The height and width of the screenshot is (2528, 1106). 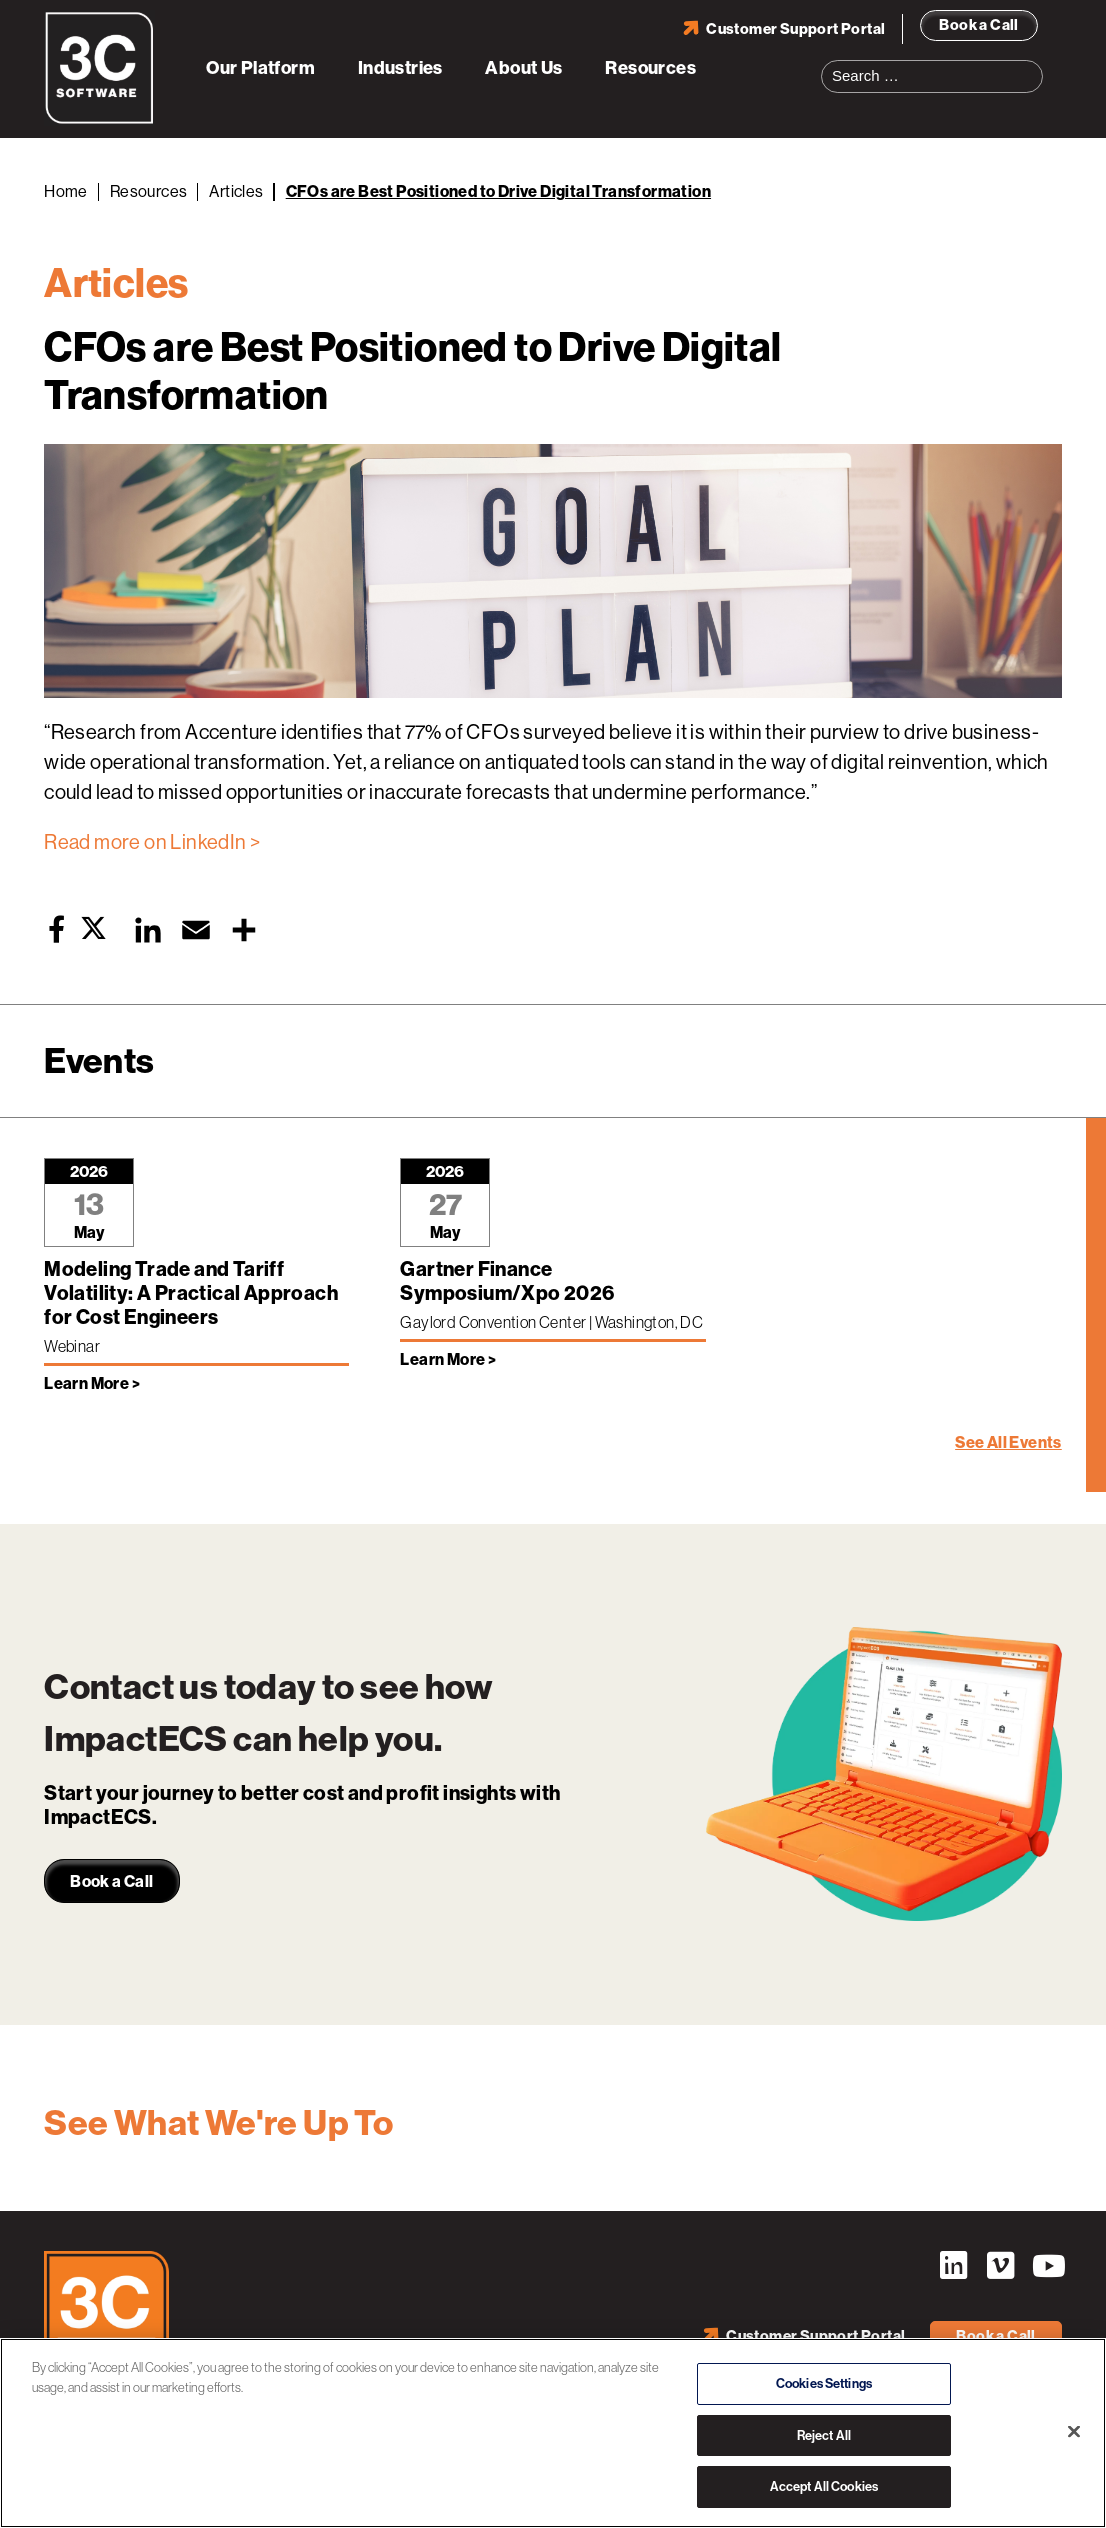 I want to click on Book a Call [link], so click(x=111, y=1881).